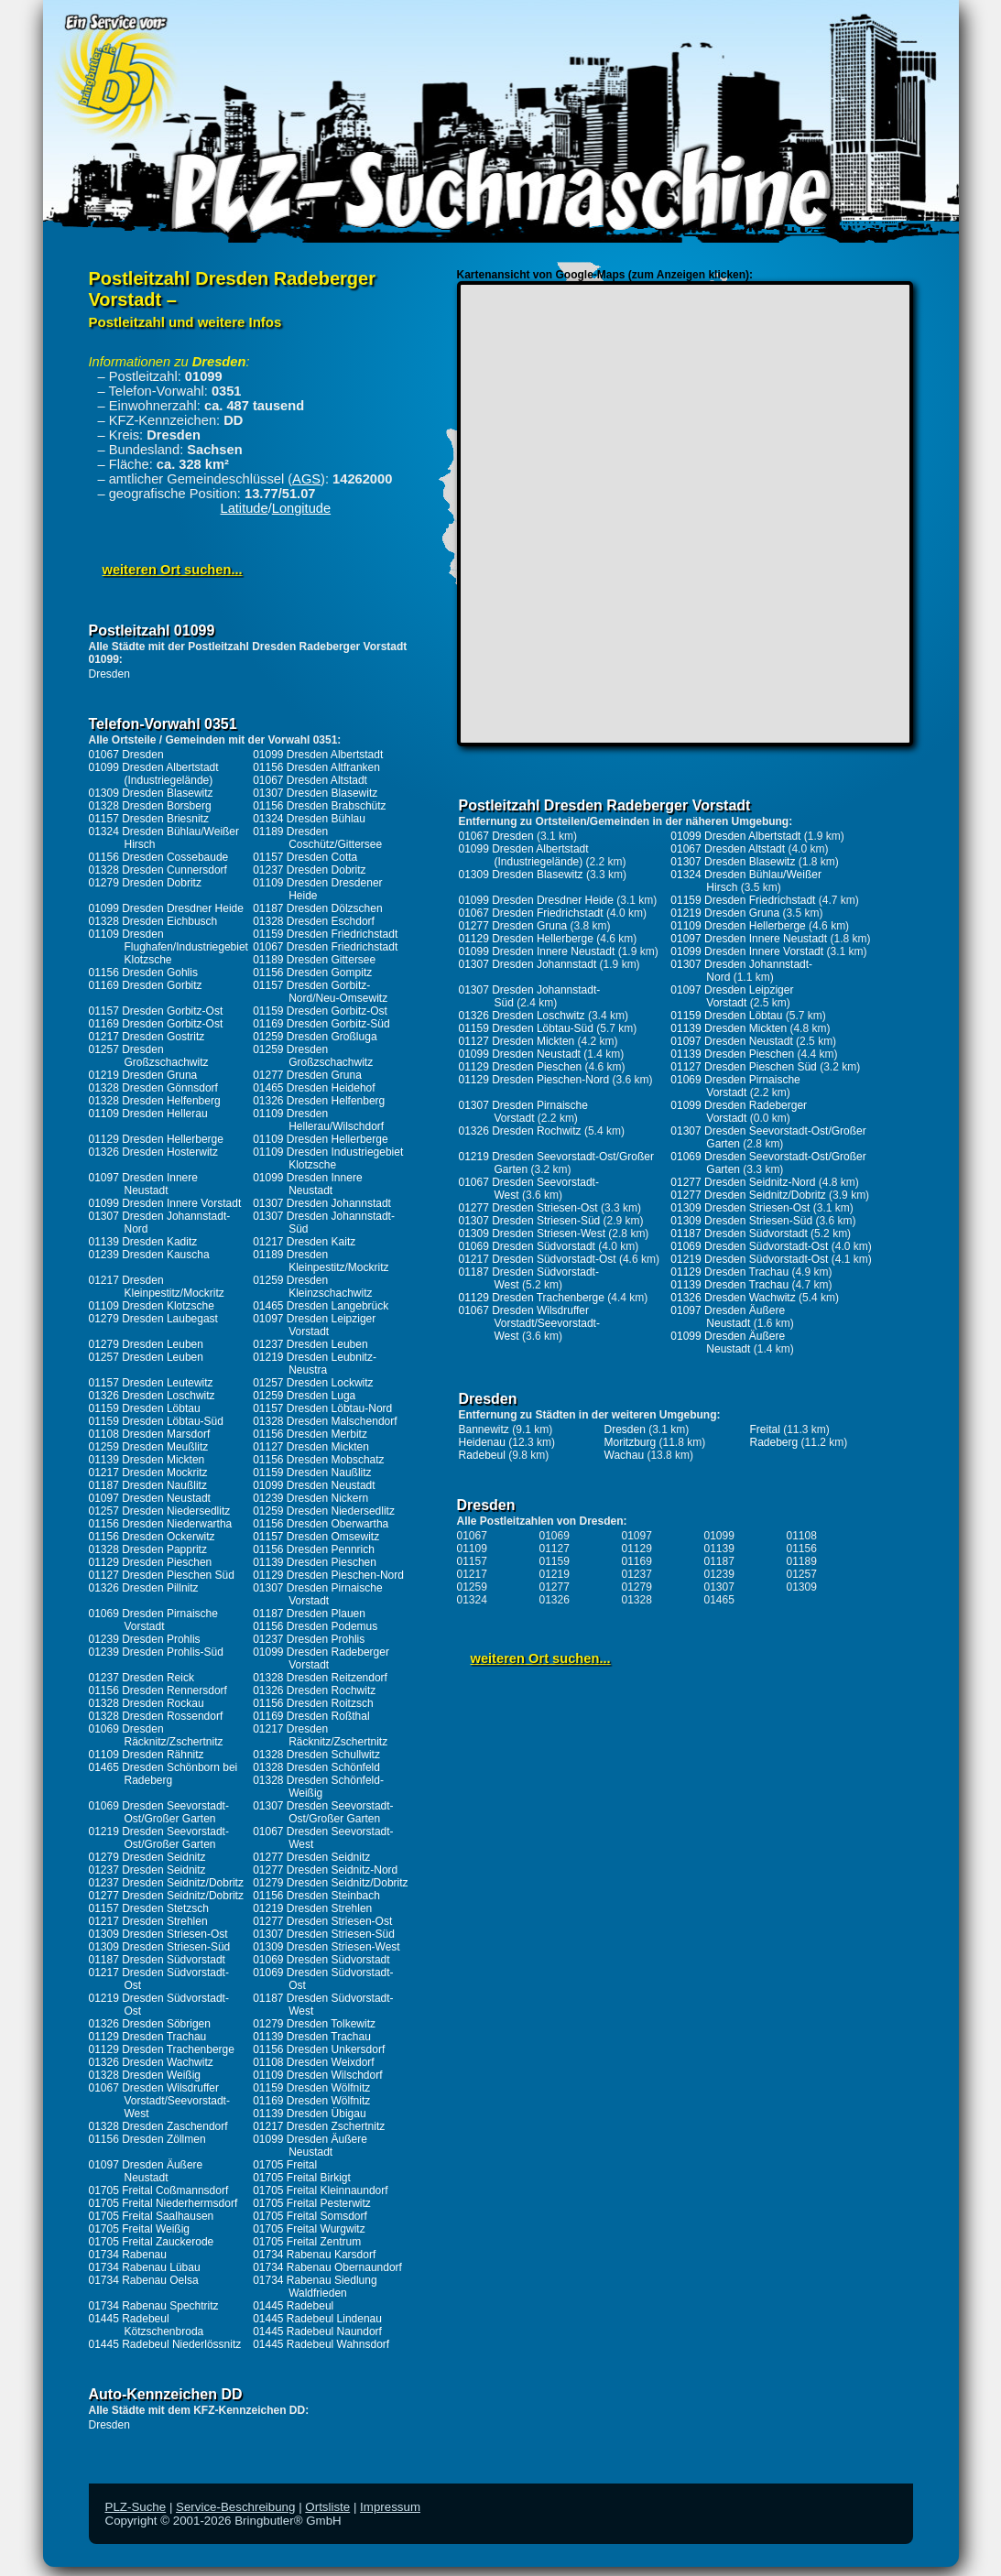 This screenshot has width=1001, height=2576. Describe the element at coordinates (774, 1442) in the screenshot. I see `Radeberg` at that location.